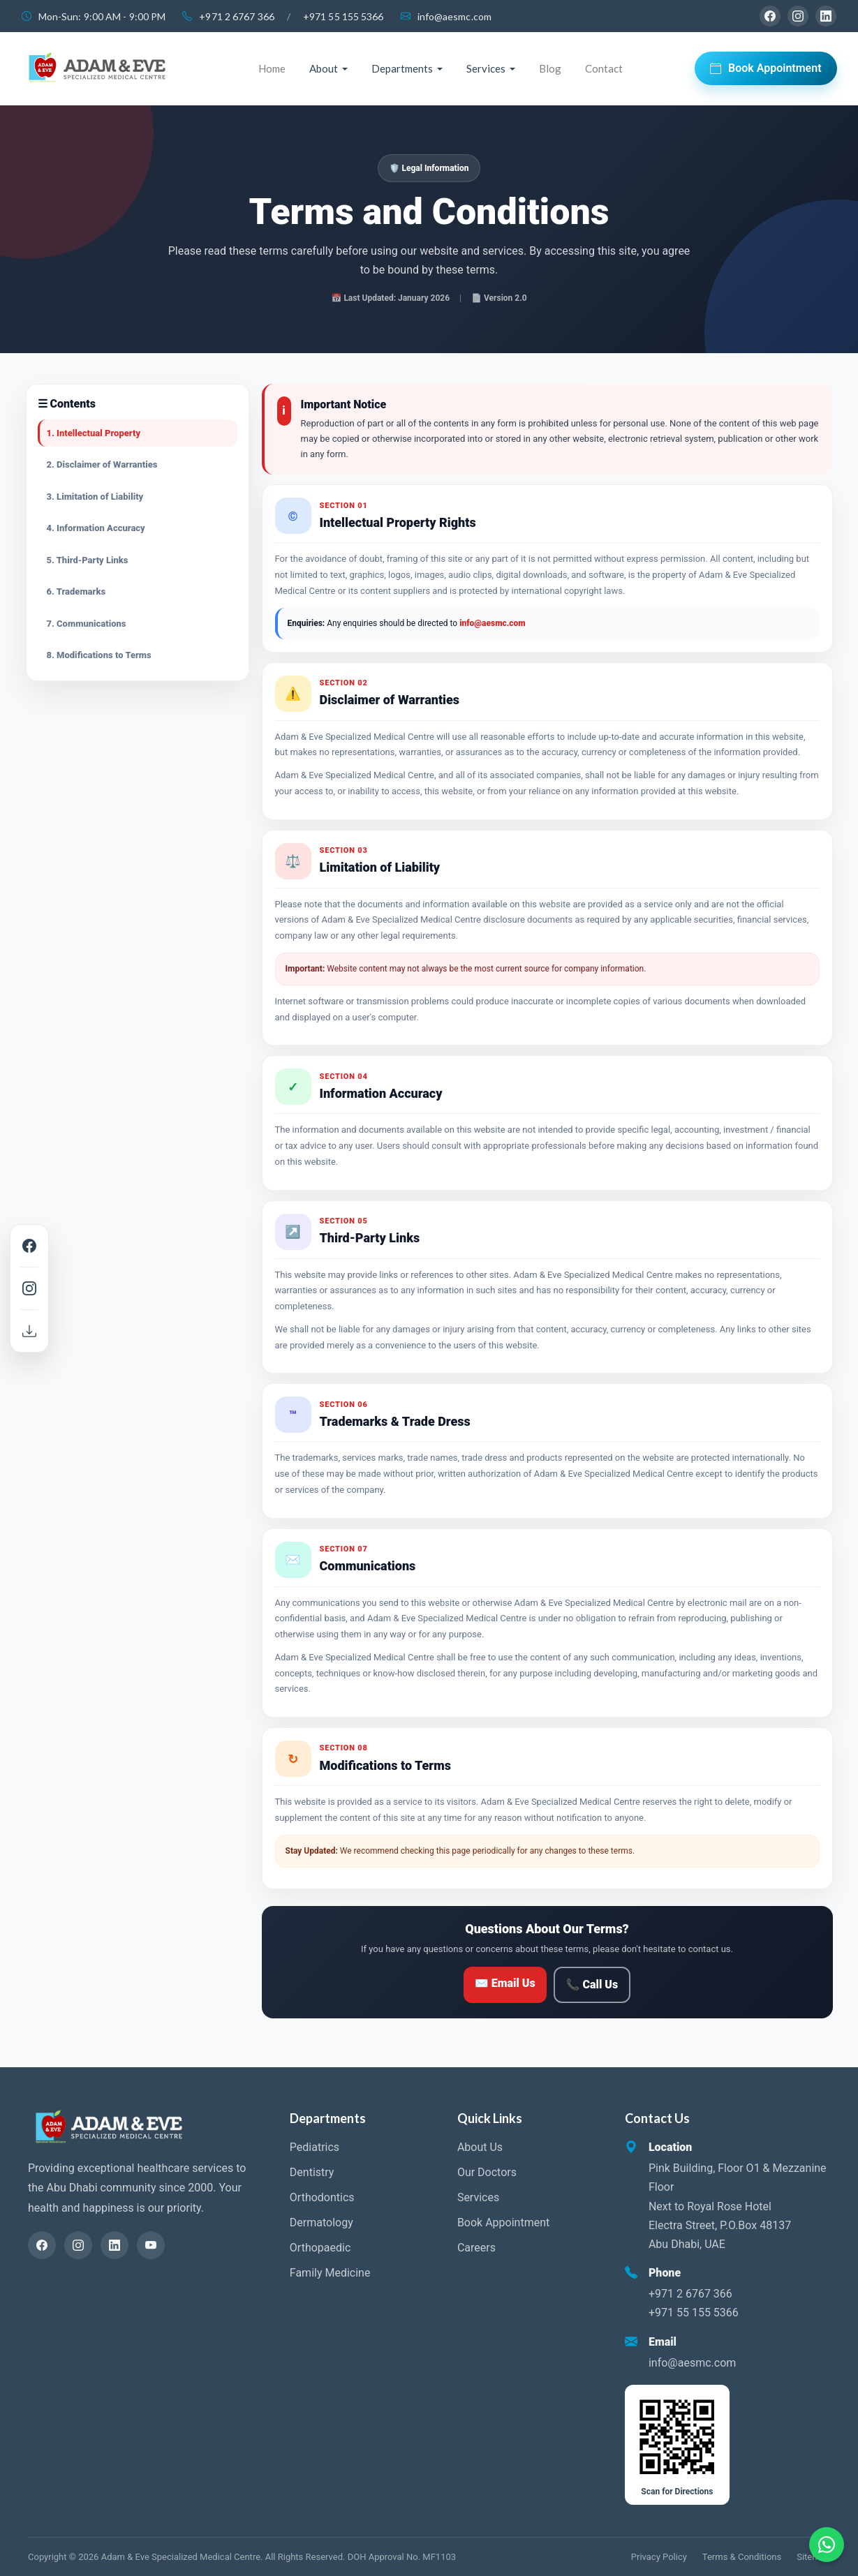 This screenshot has height=2576, width=858. I want to click on 3. Limitation of Liability, so click(95, 496).